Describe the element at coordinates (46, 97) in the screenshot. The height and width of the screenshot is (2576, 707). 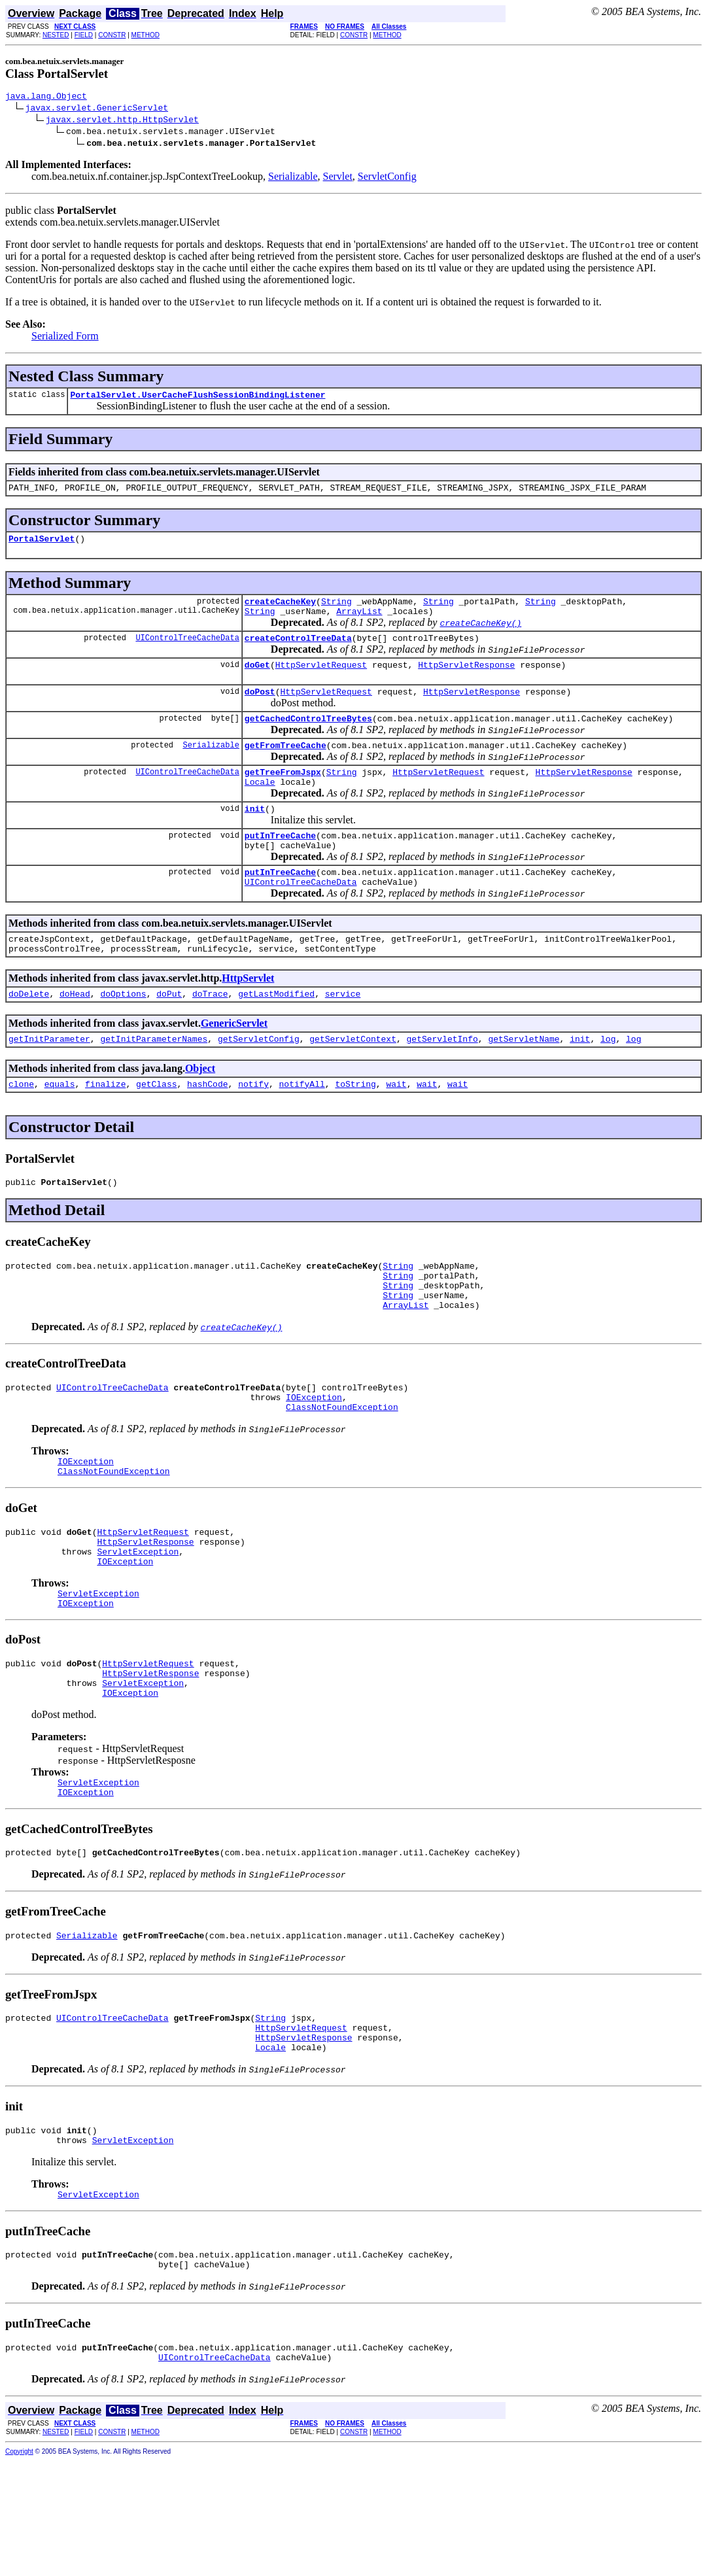
I see `java.lang.Object` at that location.